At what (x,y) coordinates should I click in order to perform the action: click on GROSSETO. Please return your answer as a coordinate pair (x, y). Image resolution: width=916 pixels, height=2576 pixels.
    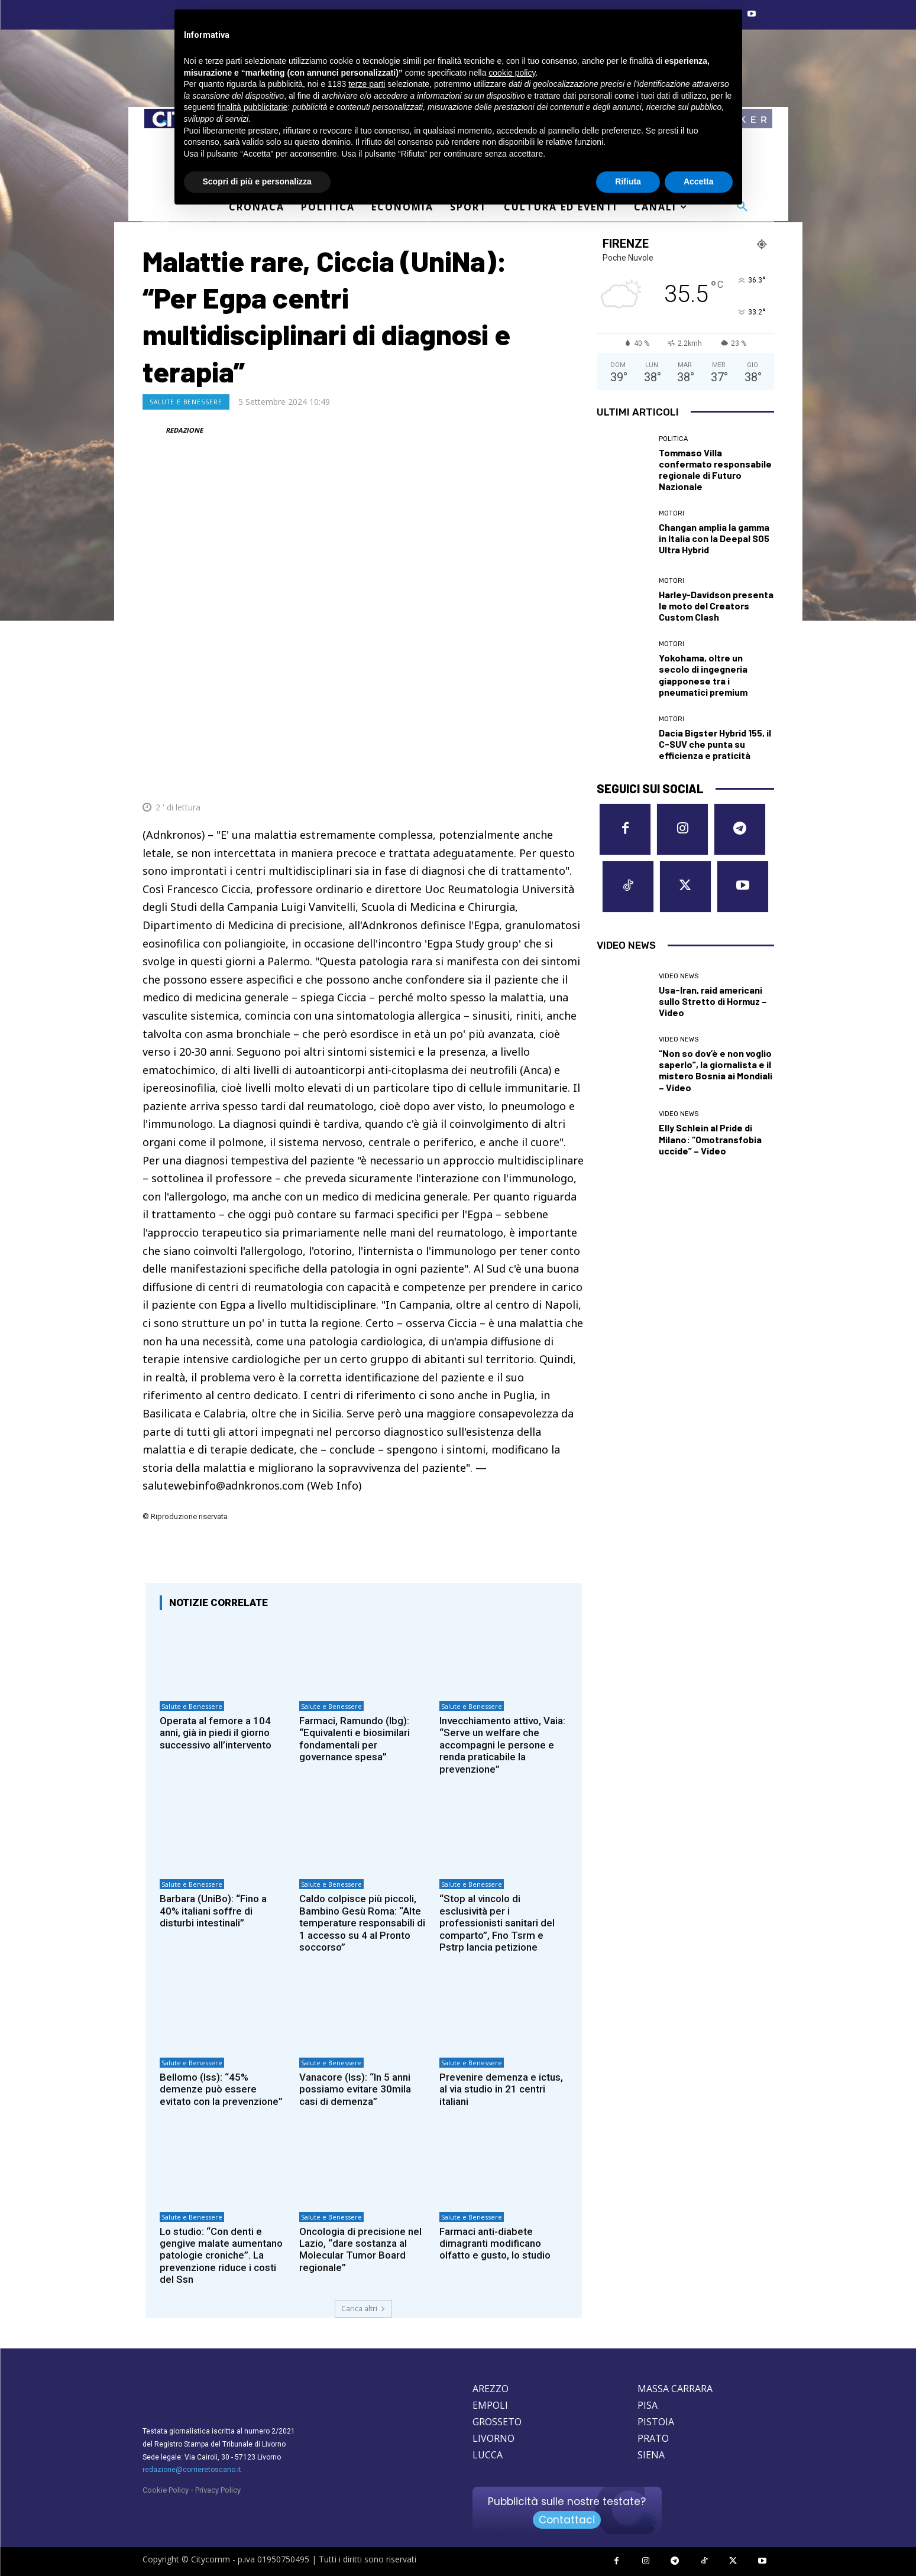
    Looking at the image, I should click on (497, 2421).